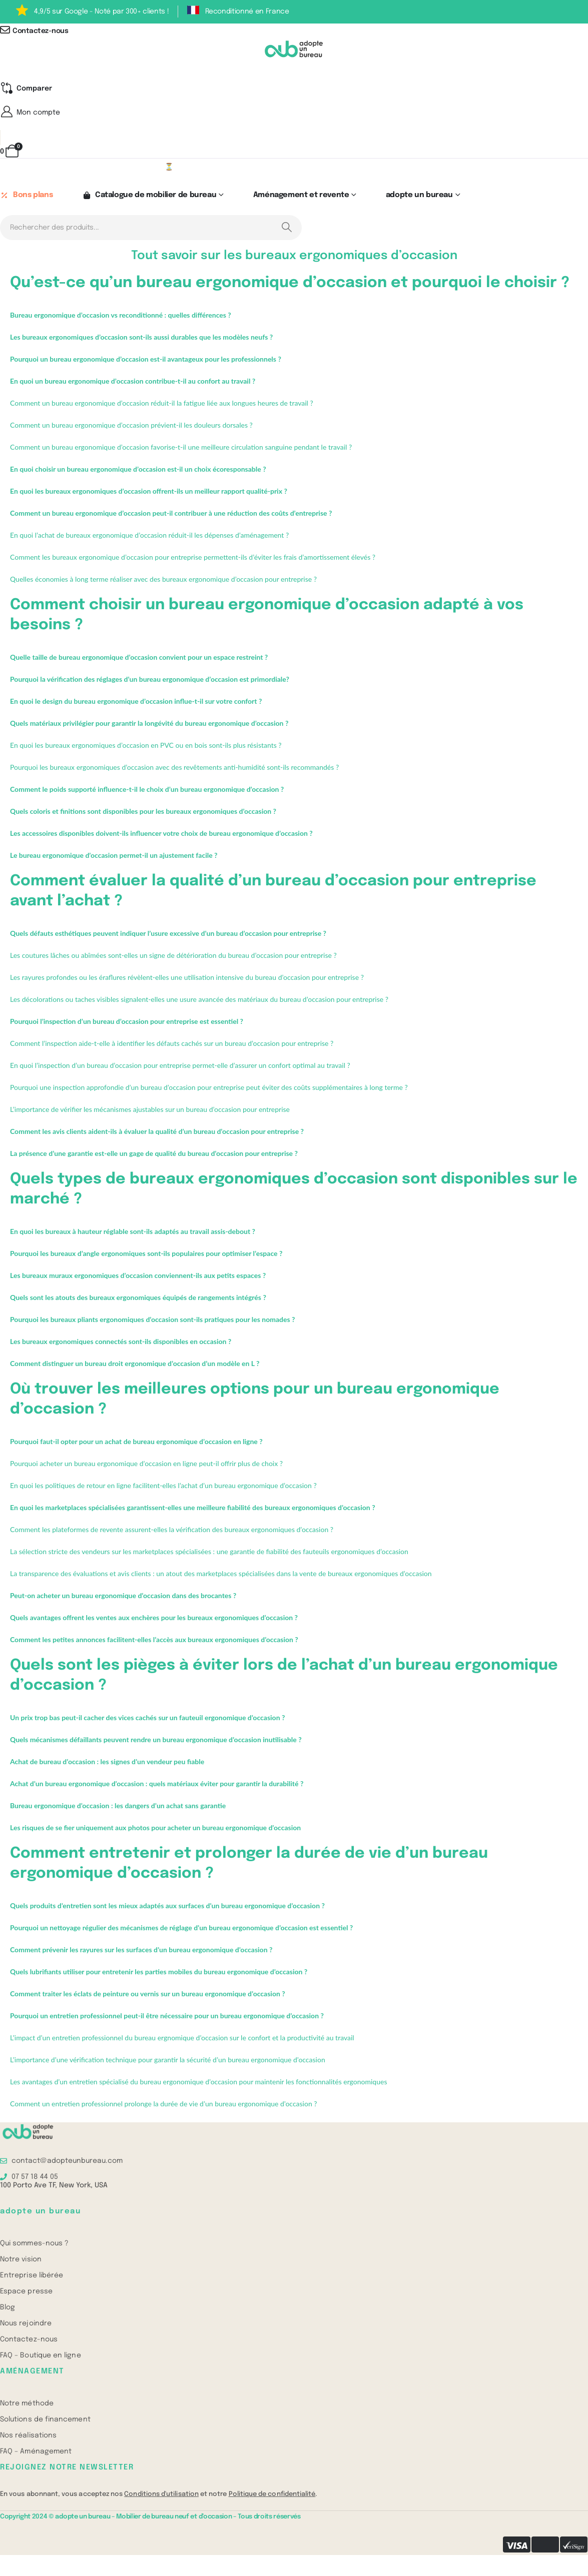  What do you see at coordinates (161, 403) in the screenshot?
I see `Comment un bureau ergonomique d’occasion réduit-il la fatigue liée aux longues heures de travail ?` at bounding box center [161, 403].